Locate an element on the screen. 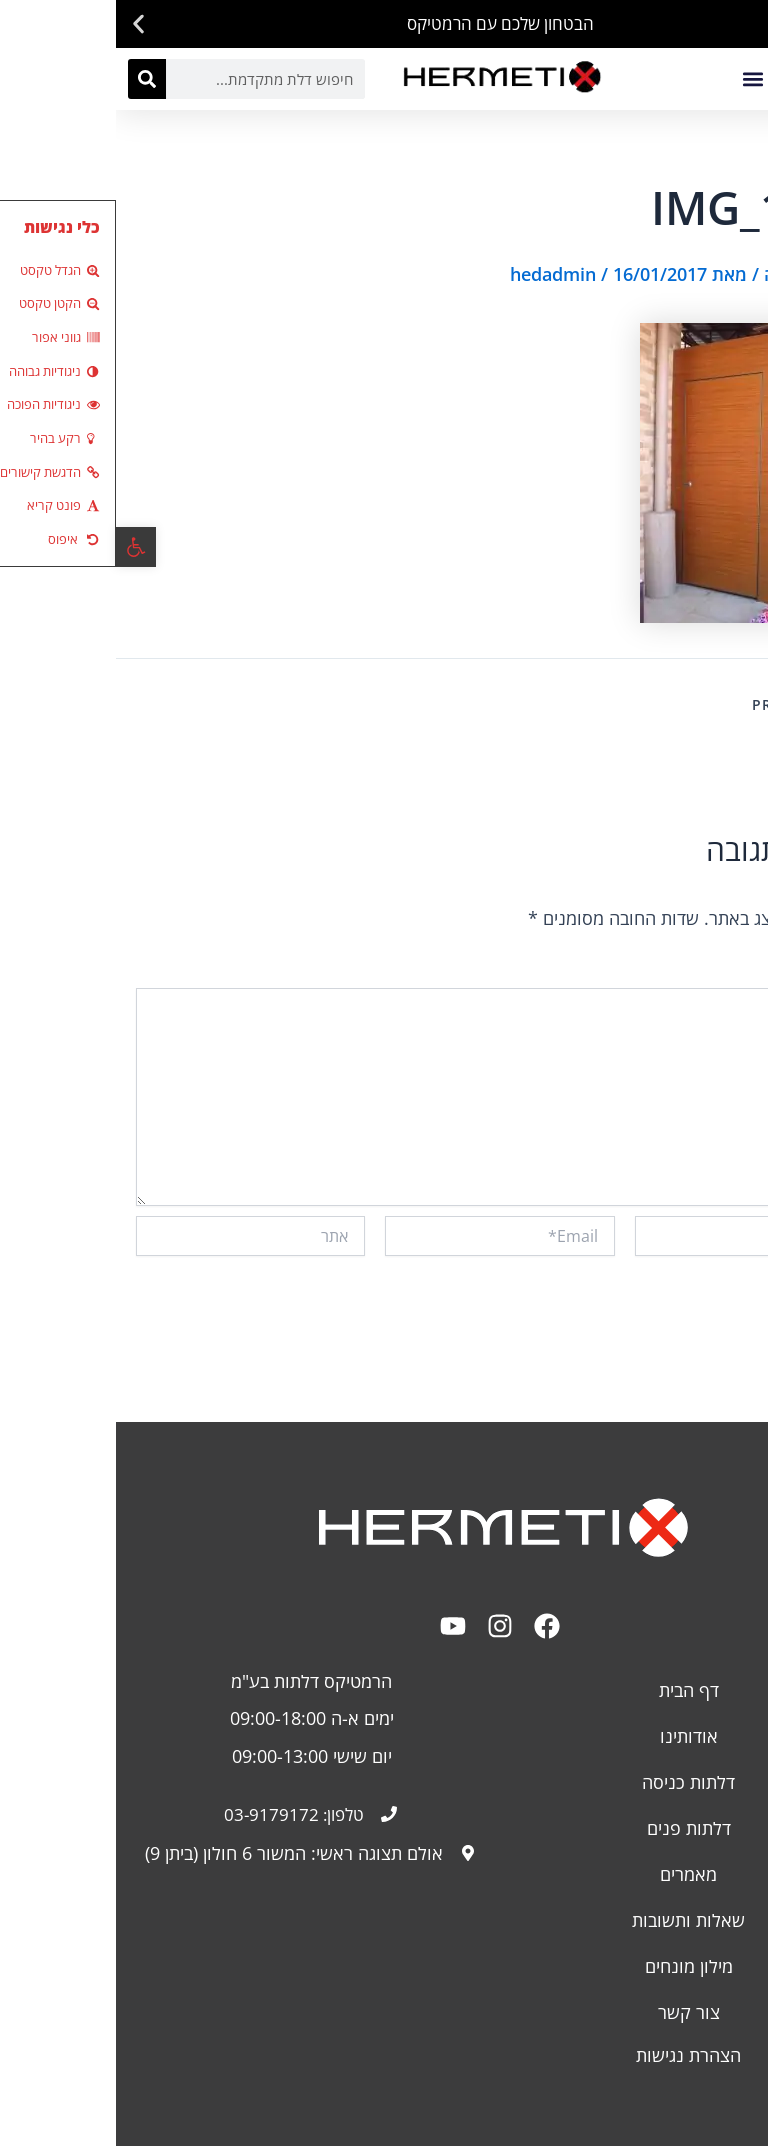 The image size is (768, 2146). שאלות ותשובות is located at coordinates (572, 1919).